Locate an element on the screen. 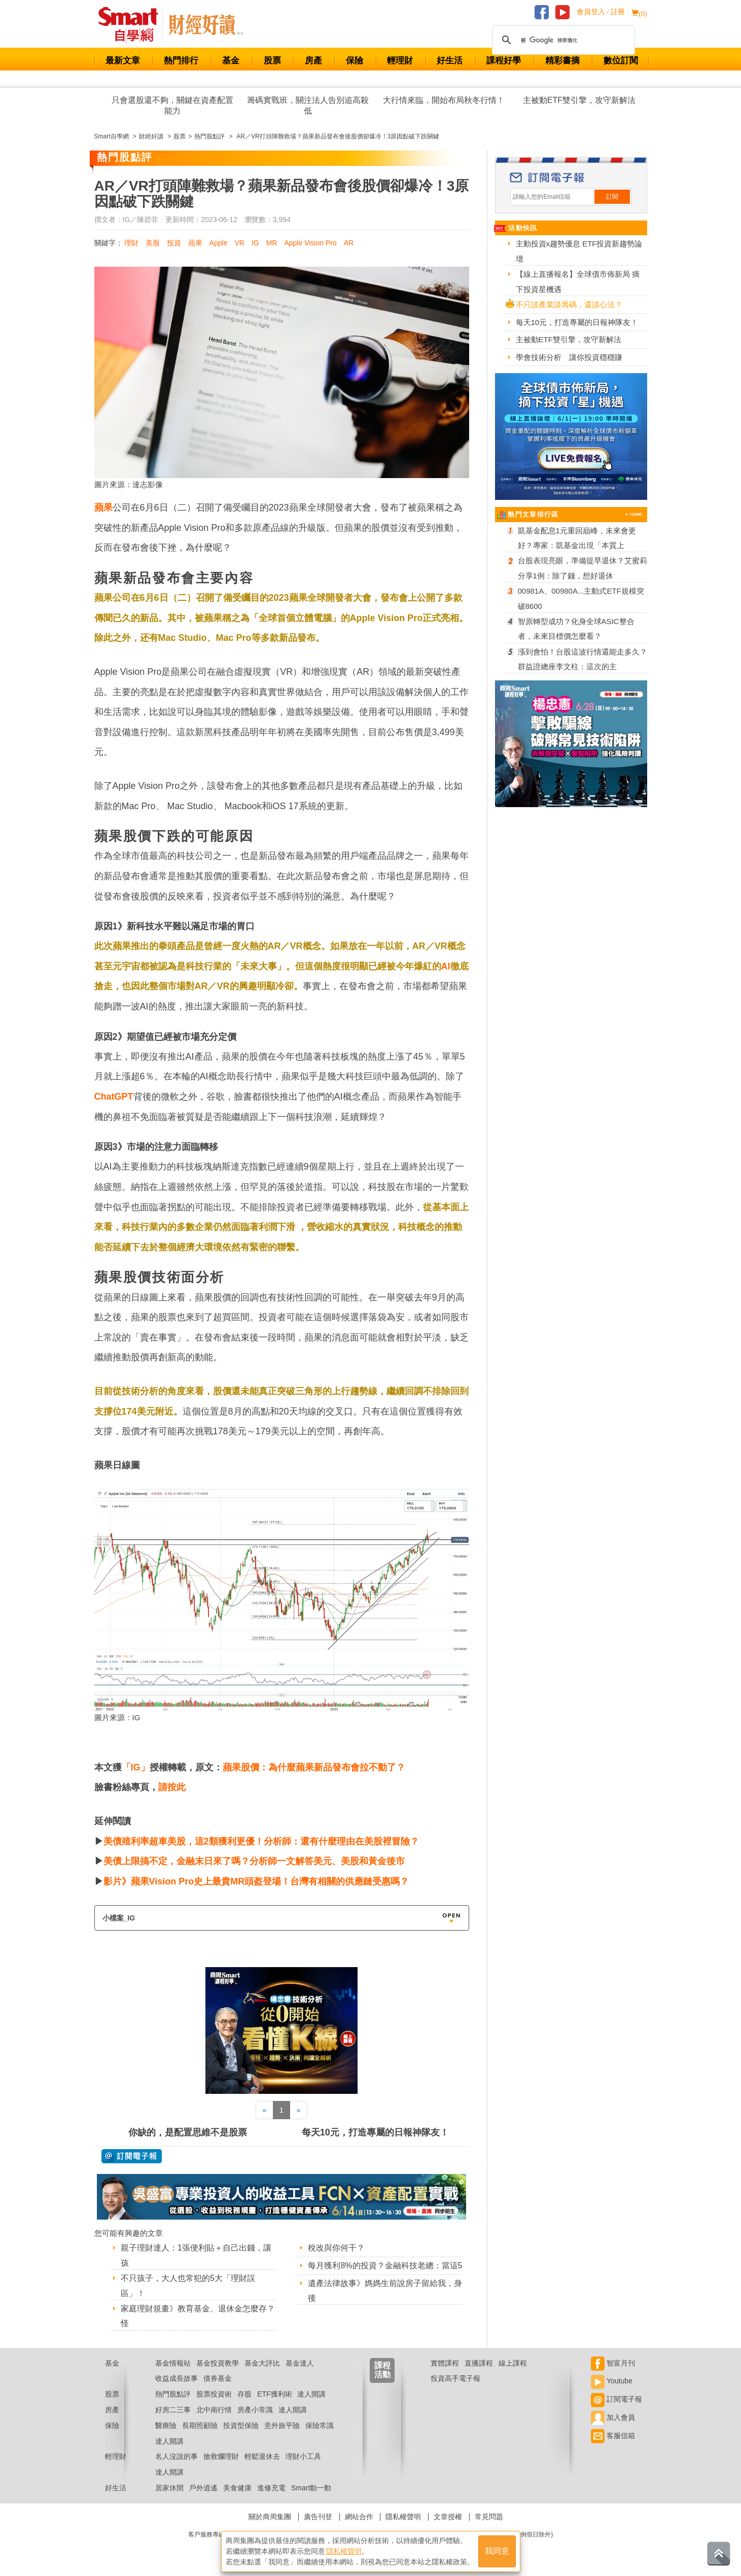 The height and width of the screenshot is (2576, 741). Apple is located at coordinates (218, 243).